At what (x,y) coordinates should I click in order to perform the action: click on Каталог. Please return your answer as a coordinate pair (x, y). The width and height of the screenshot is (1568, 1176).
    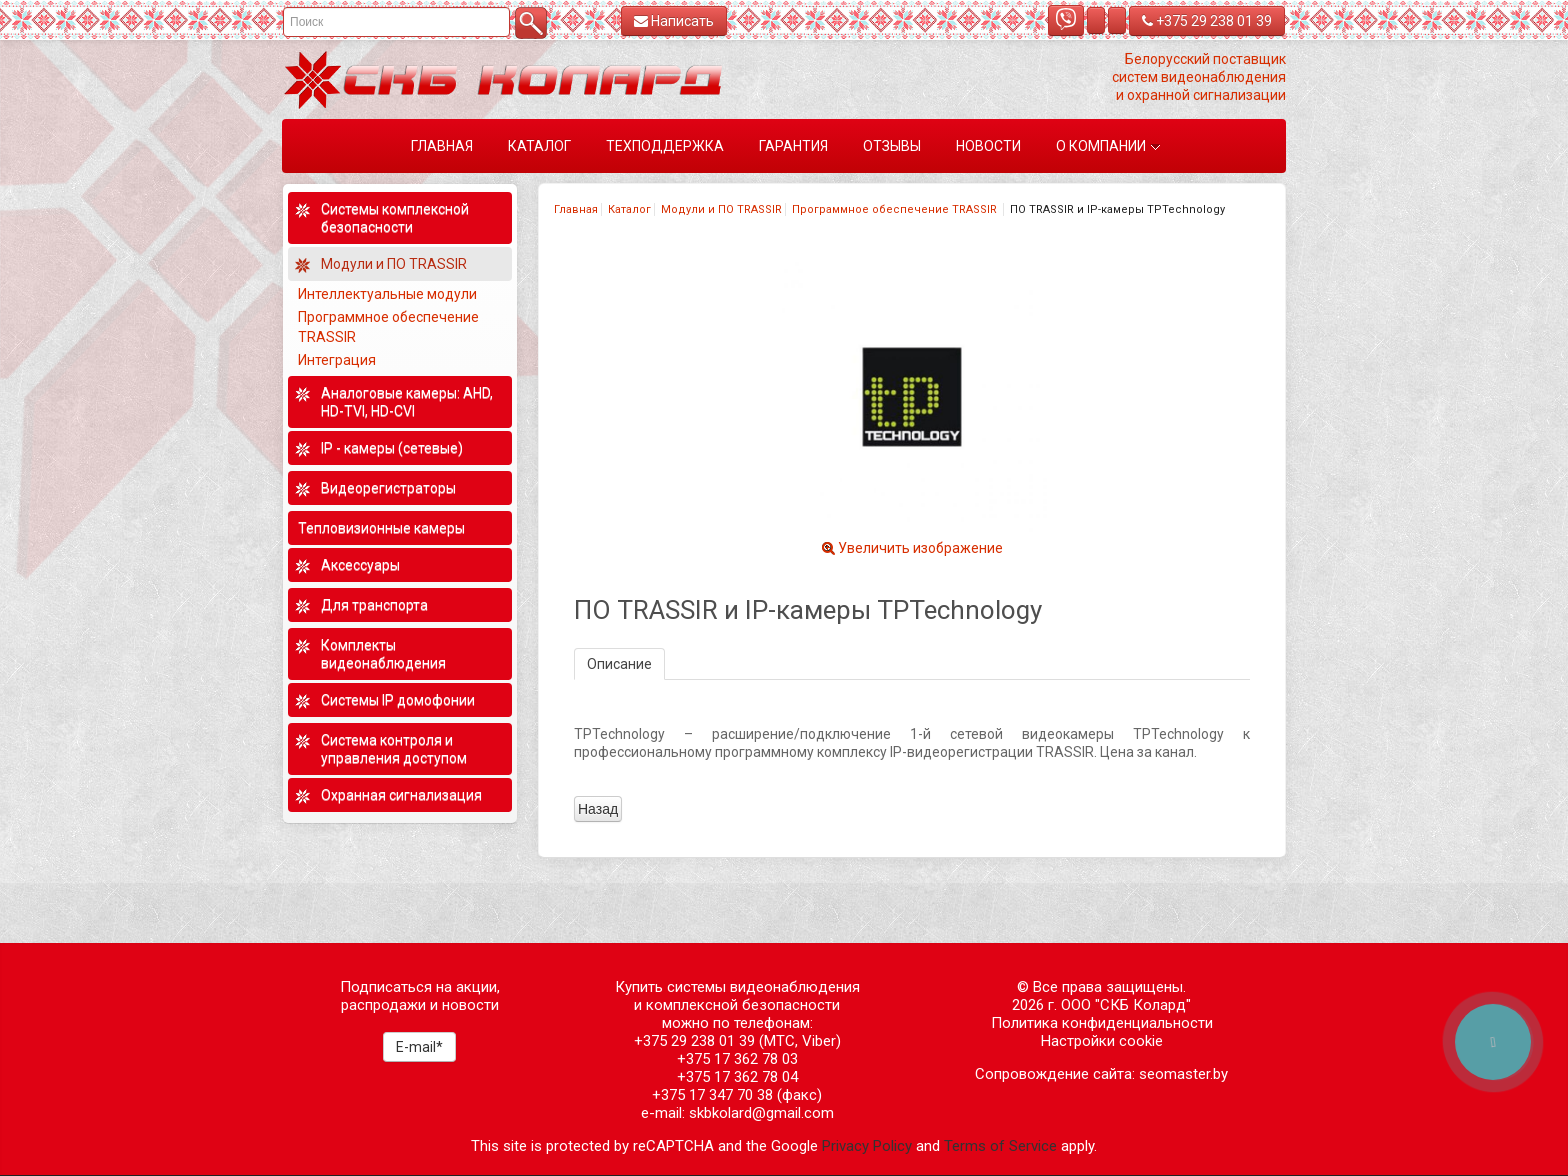
    Looking at the image, I should click on (629, 209).